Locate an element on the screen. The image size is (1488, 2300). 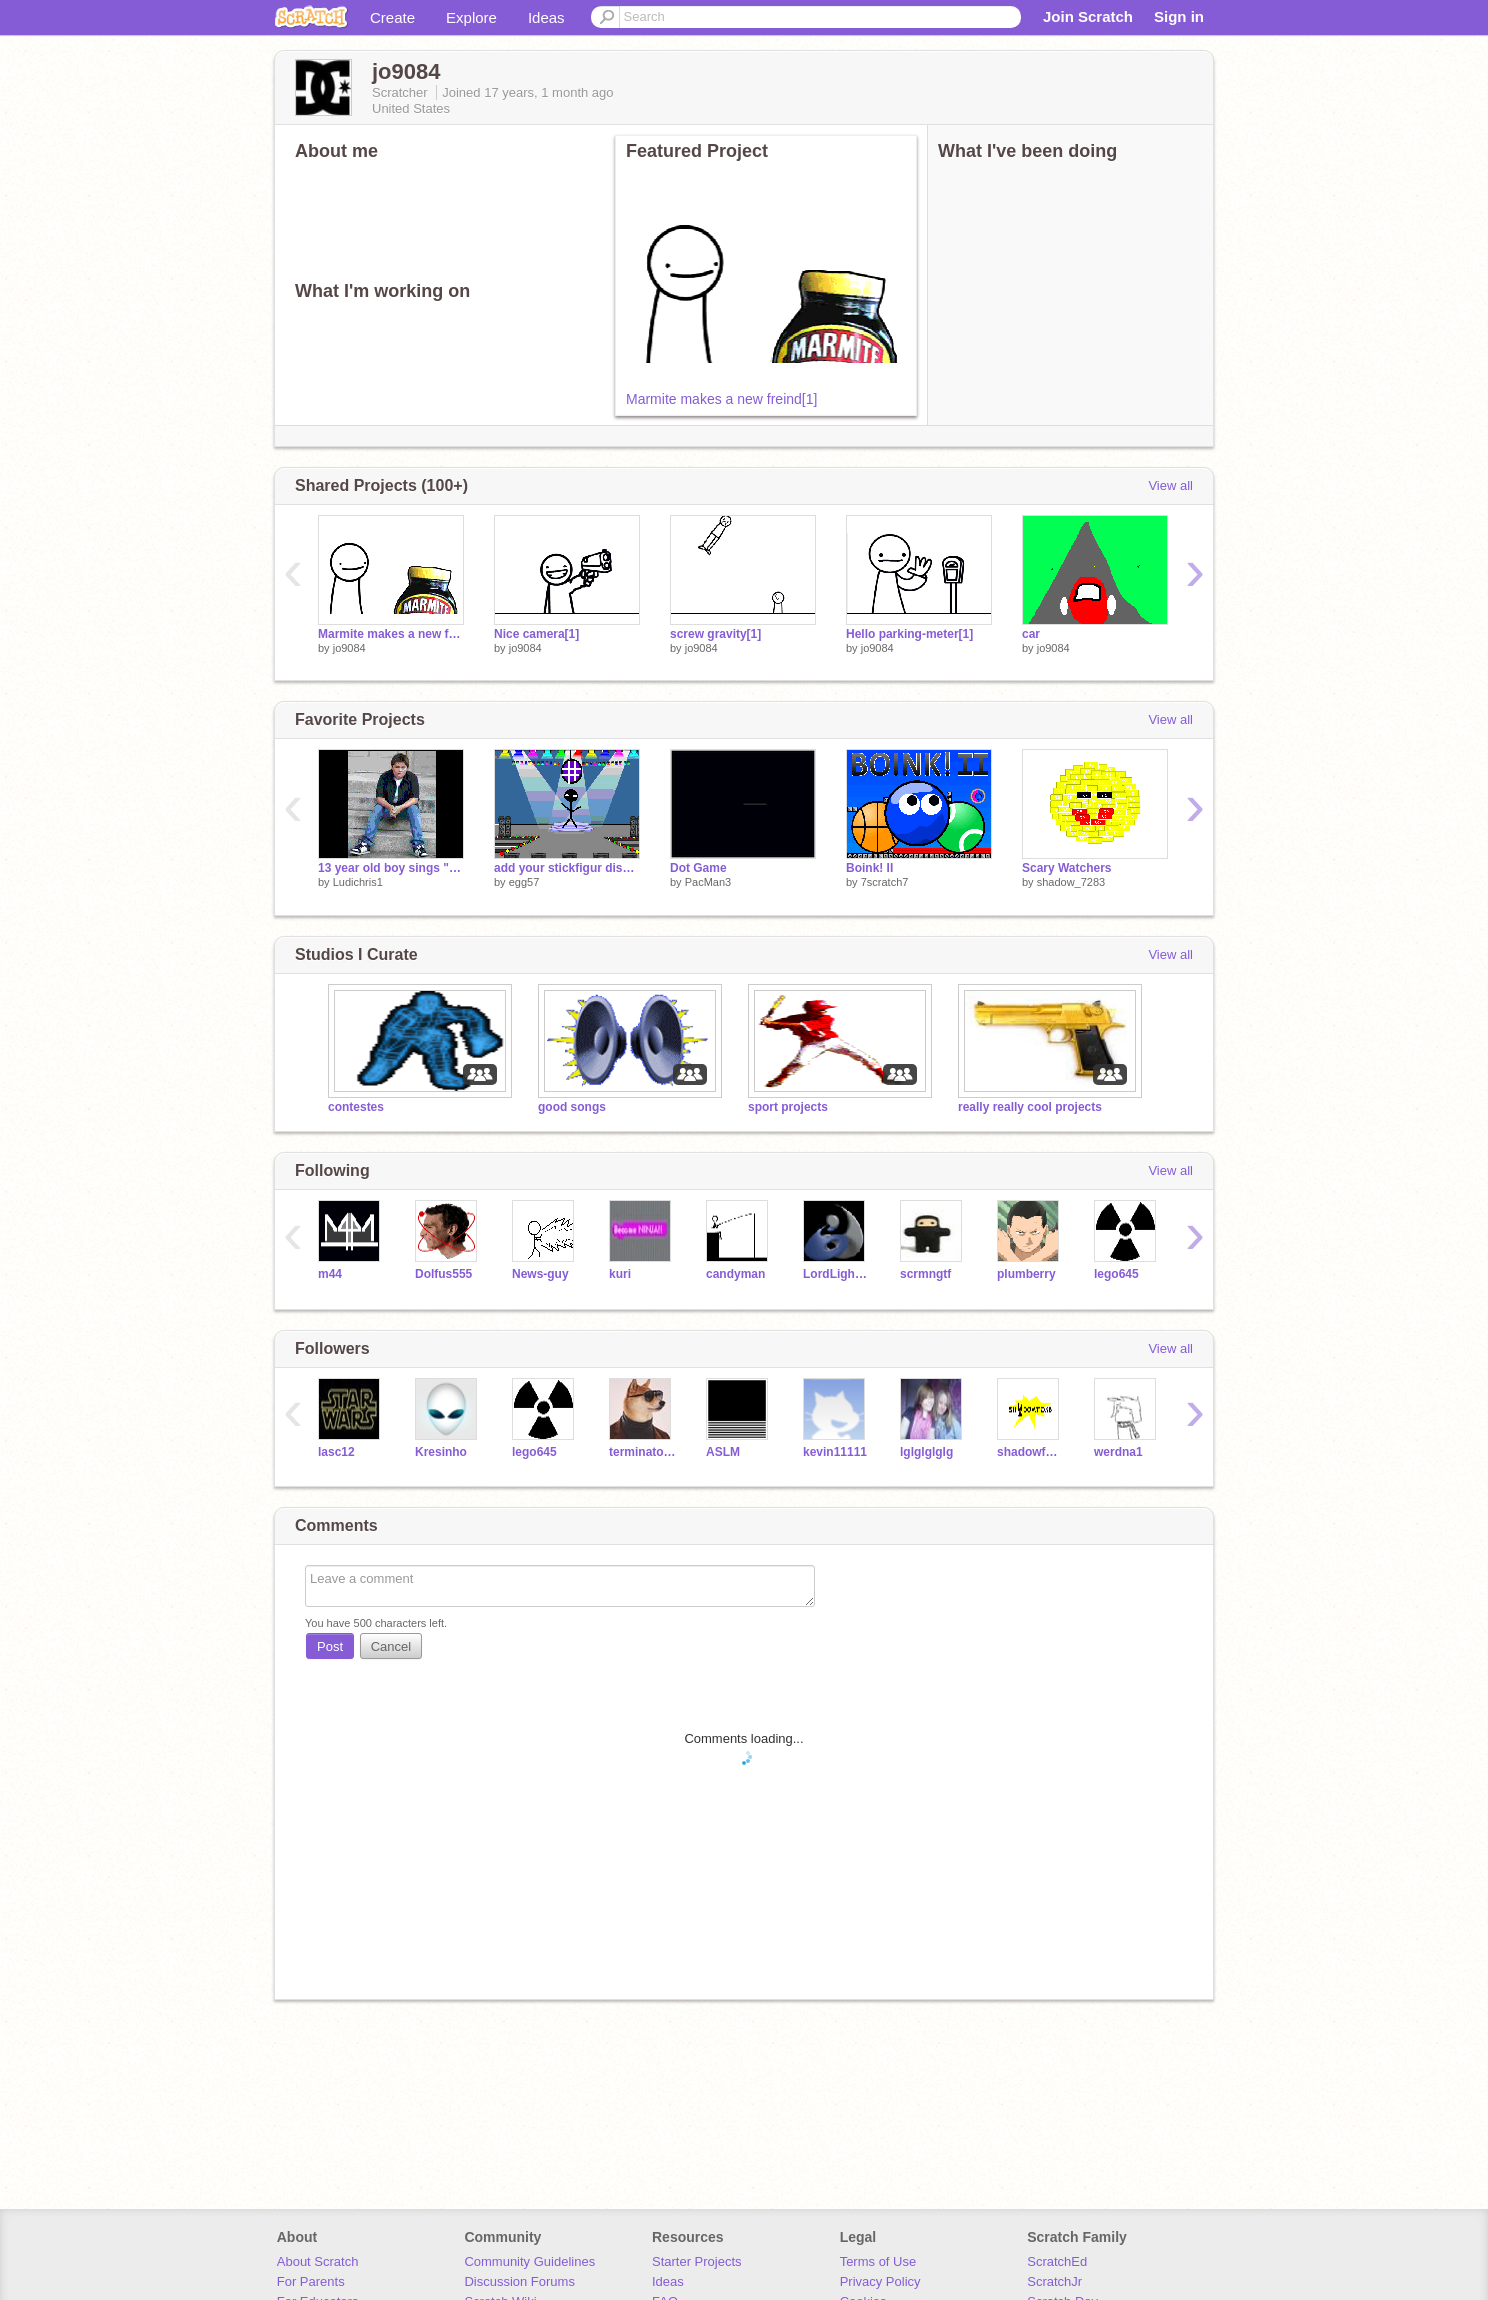
Nice camera[1] is located at coordinates (536, 634).